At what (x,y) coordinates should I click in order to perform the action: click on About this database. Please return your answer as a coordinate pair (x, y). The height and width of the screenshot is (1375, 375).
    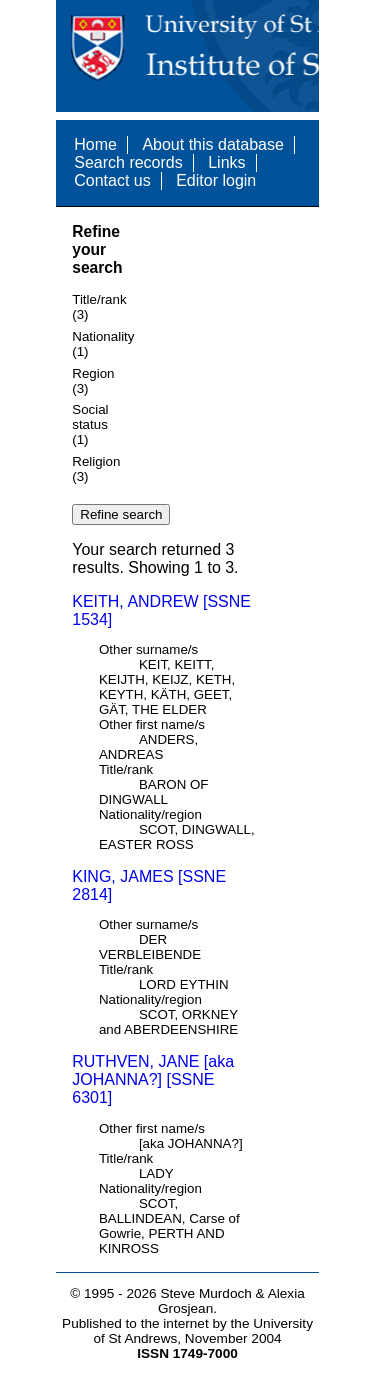
    Looking at the image, I should click on (212, 144).